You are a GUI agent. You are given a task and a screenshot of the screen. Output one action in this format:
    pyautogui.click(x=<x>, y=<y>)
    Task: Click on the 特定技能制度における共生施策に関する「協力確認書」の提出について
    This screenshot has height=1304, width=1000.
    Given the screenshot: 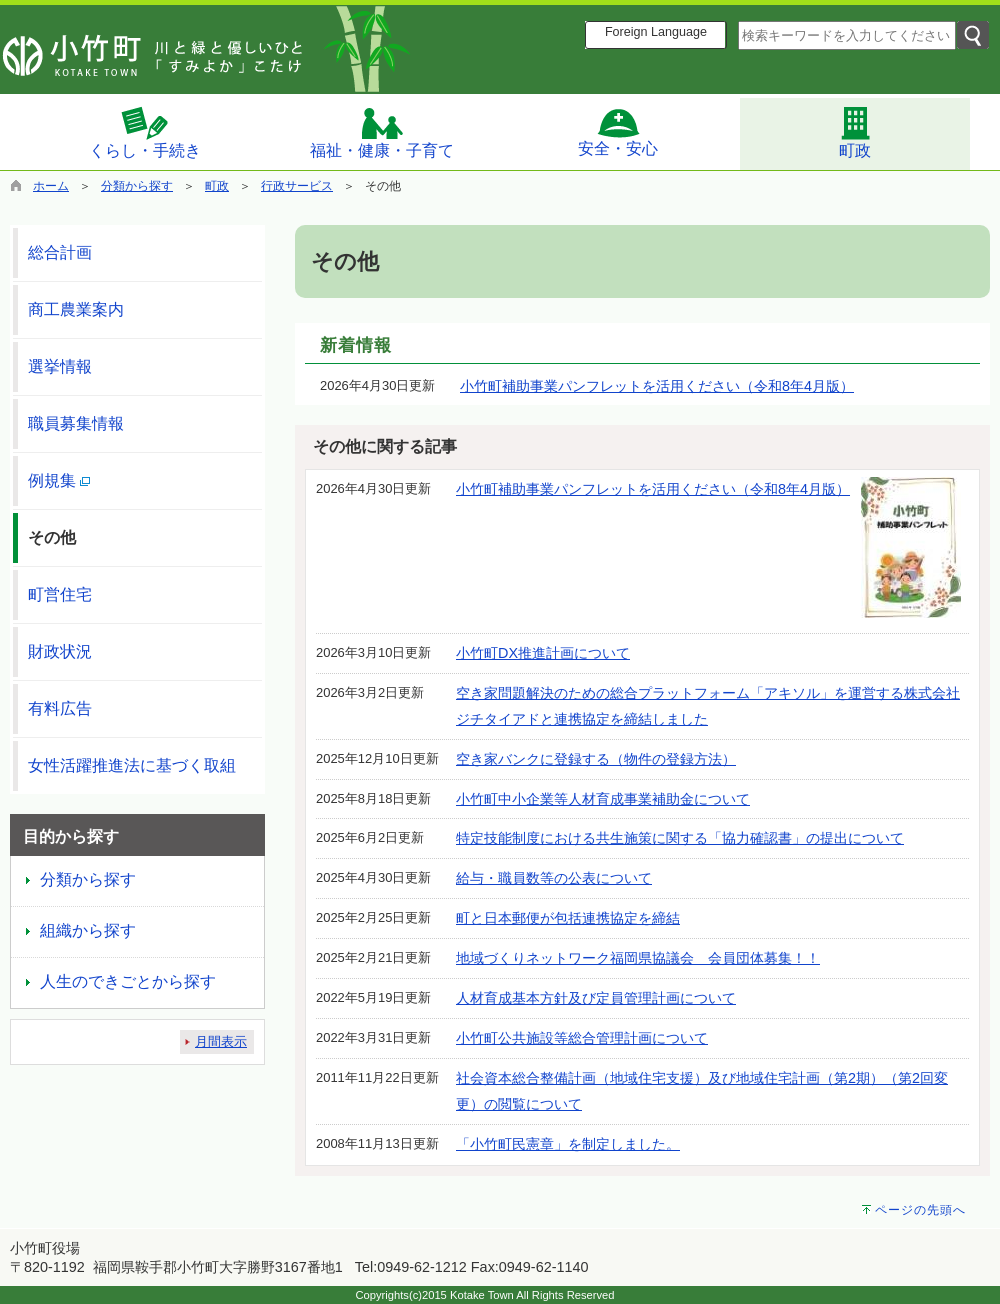 What is the action you would take?
    pyautogui.click(x=680, y=838)
    